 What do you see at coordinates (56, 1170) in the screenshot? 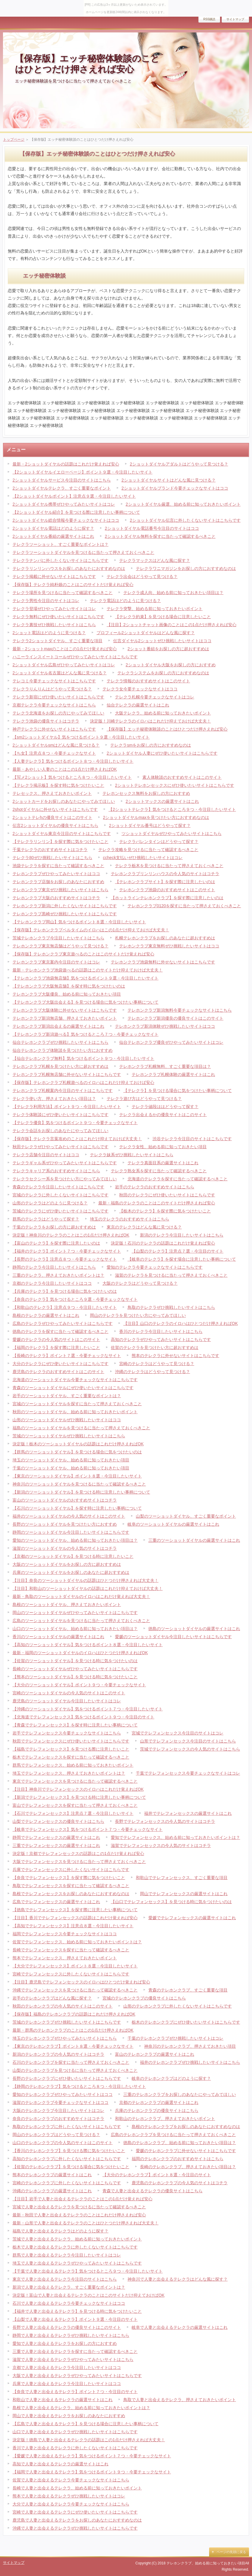
I see `テレクラキャリア系のおすすめサイトはこちら` at bounding box center [56, 1170].